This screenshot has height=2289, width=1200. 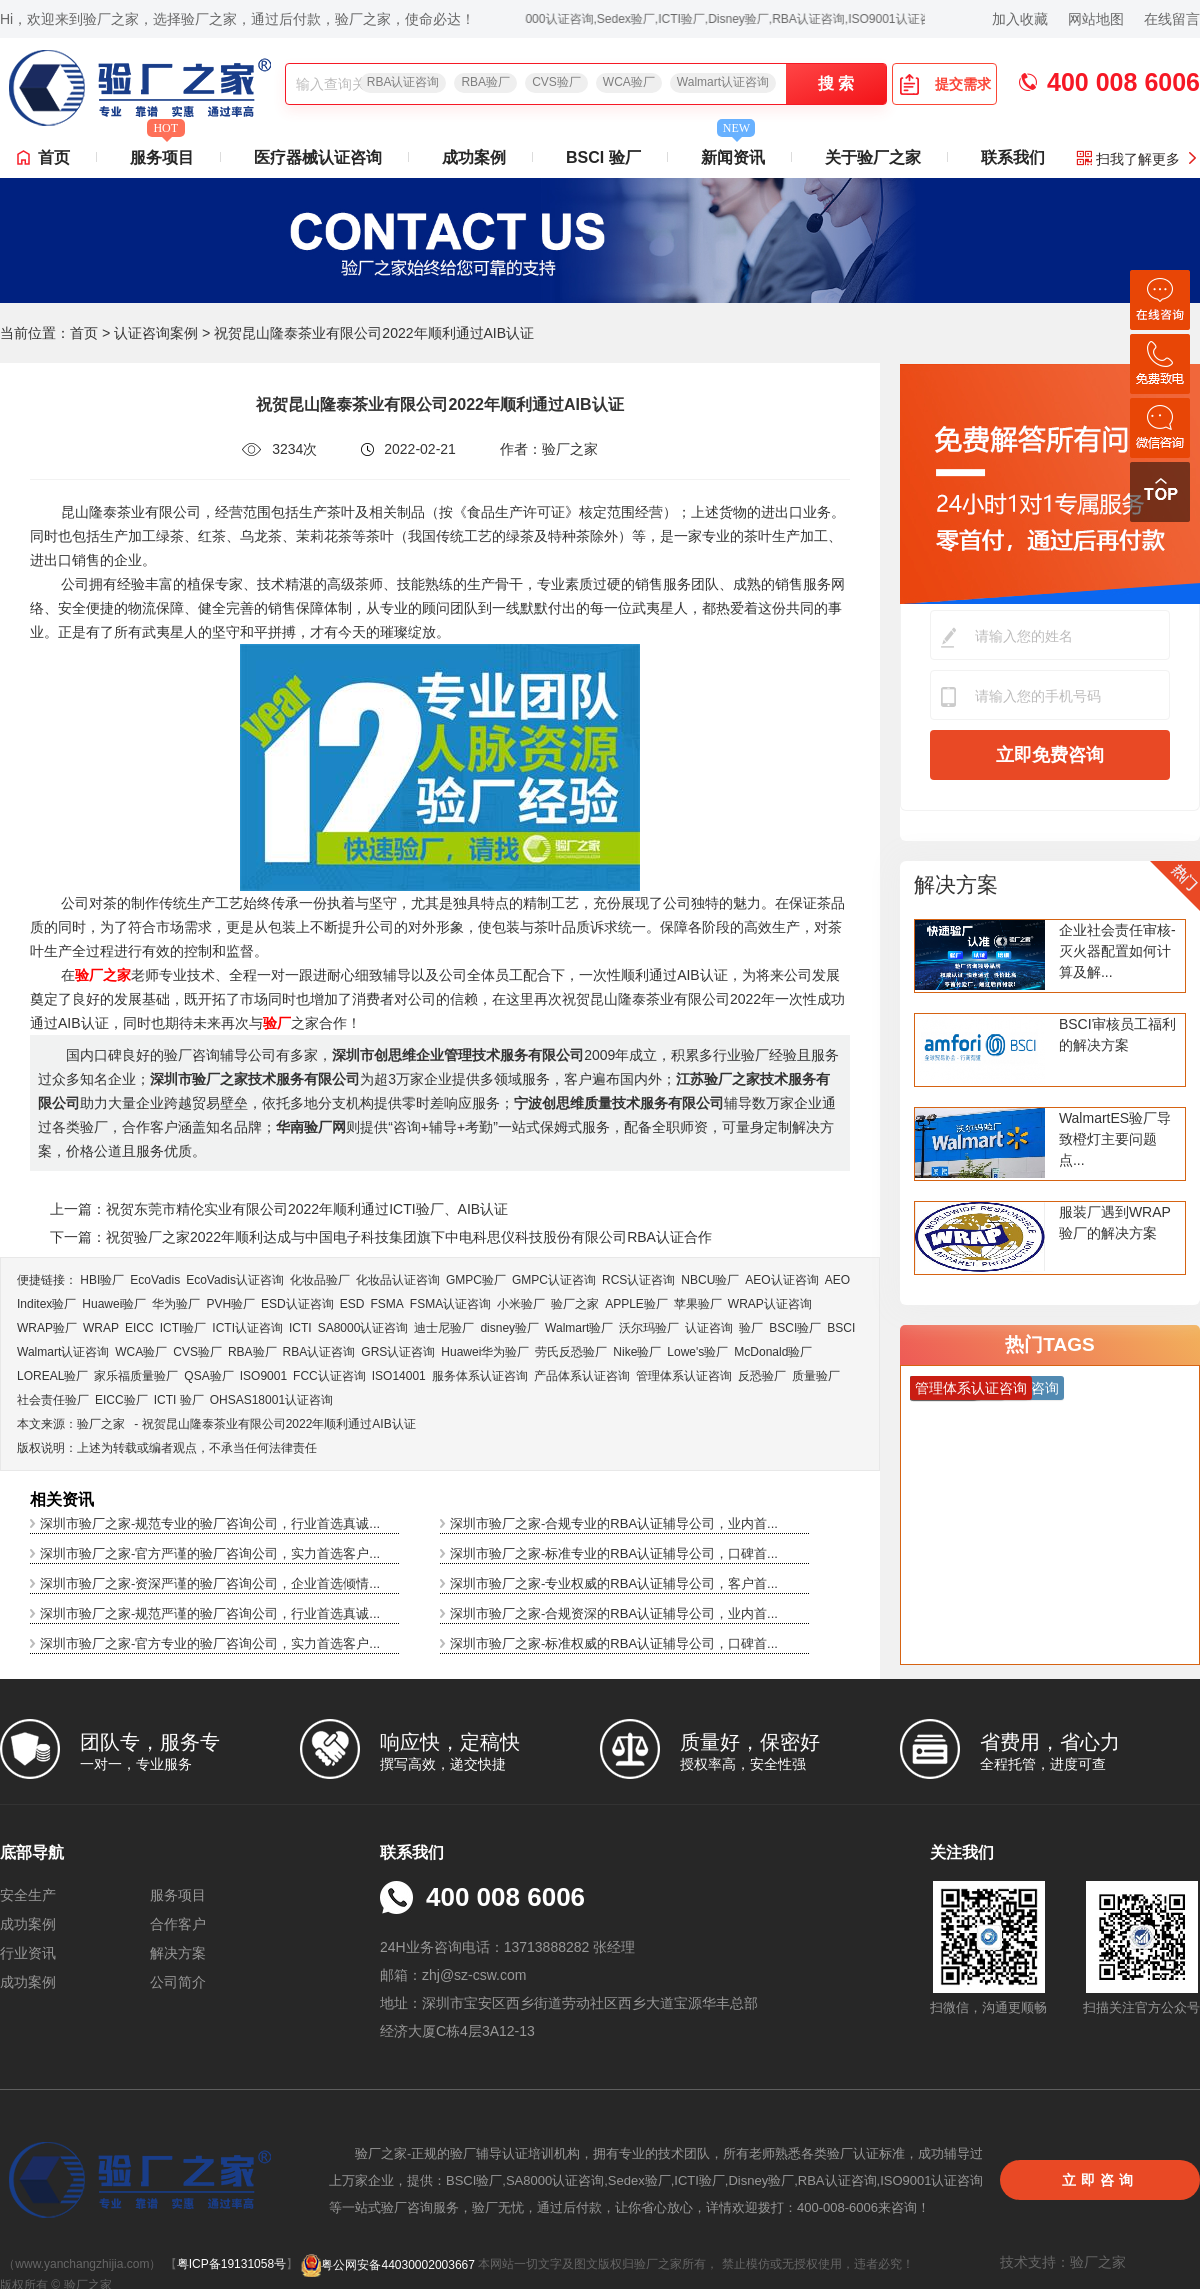 What do you see at coordinates (62, 1499) in the screenshot?
I see `相关资讯` at bounding box center [62, 1499].